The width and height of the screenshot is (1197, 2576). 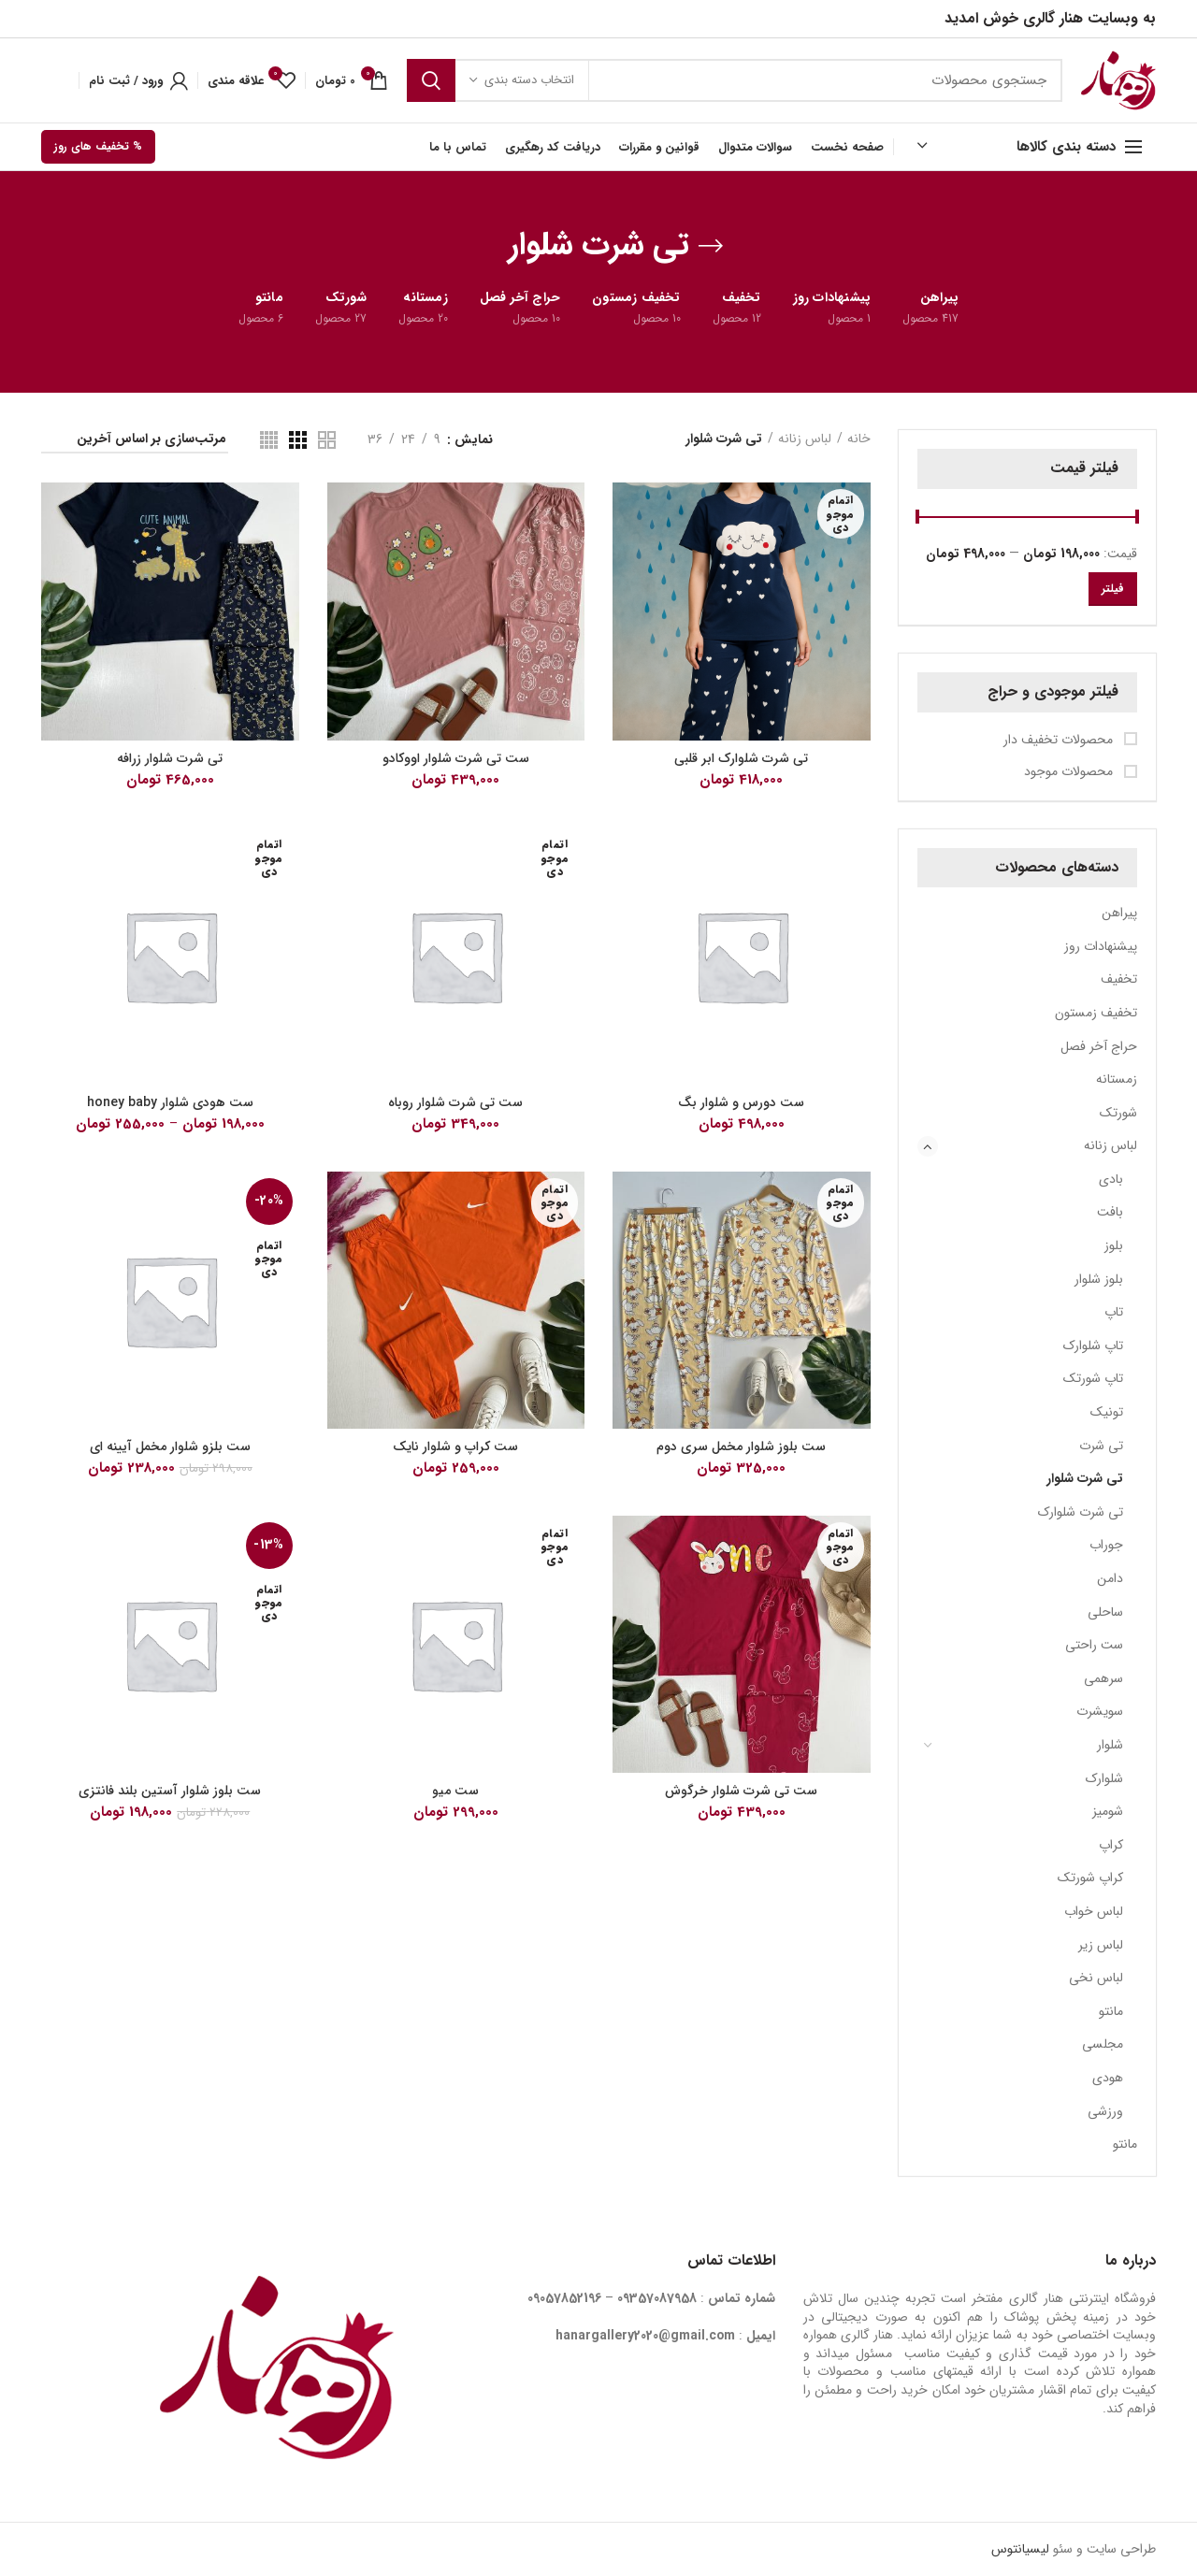 I want to click on ست تی شرت شلوار روباه, so click(x=455, y=1102).